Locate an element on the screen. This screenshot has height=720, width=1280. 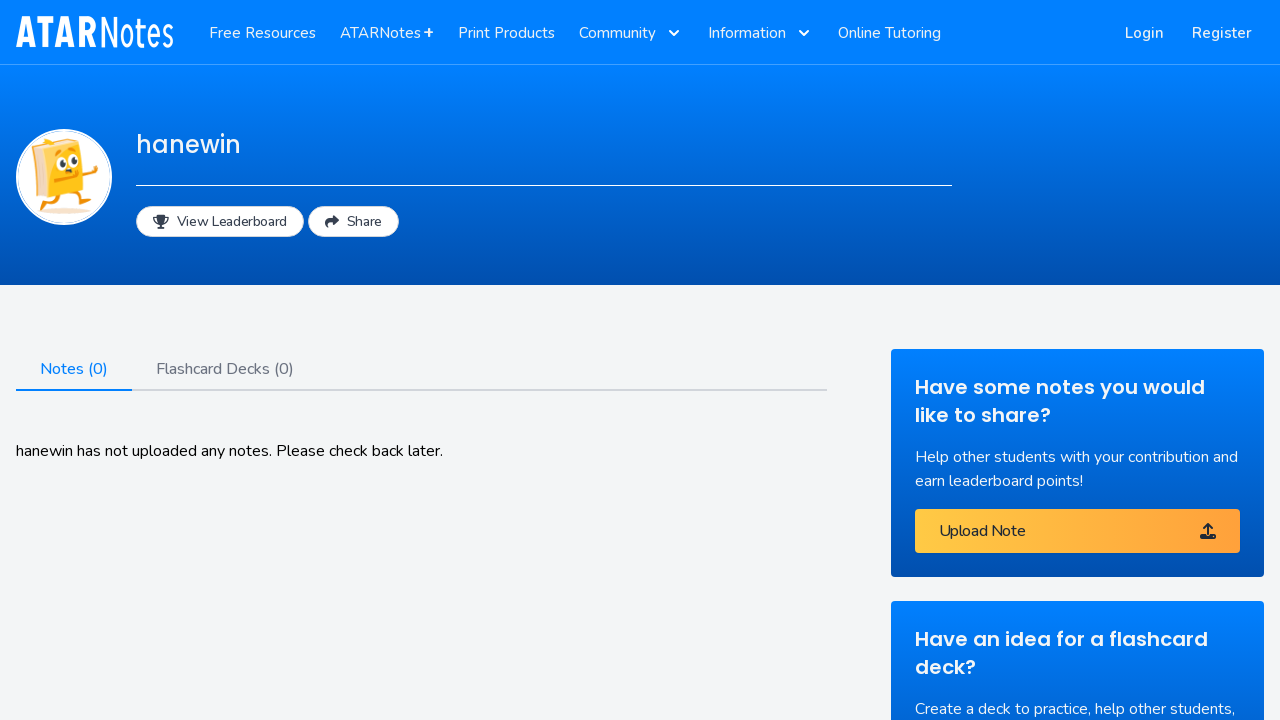
Login is located at coordinates (1144, 33).